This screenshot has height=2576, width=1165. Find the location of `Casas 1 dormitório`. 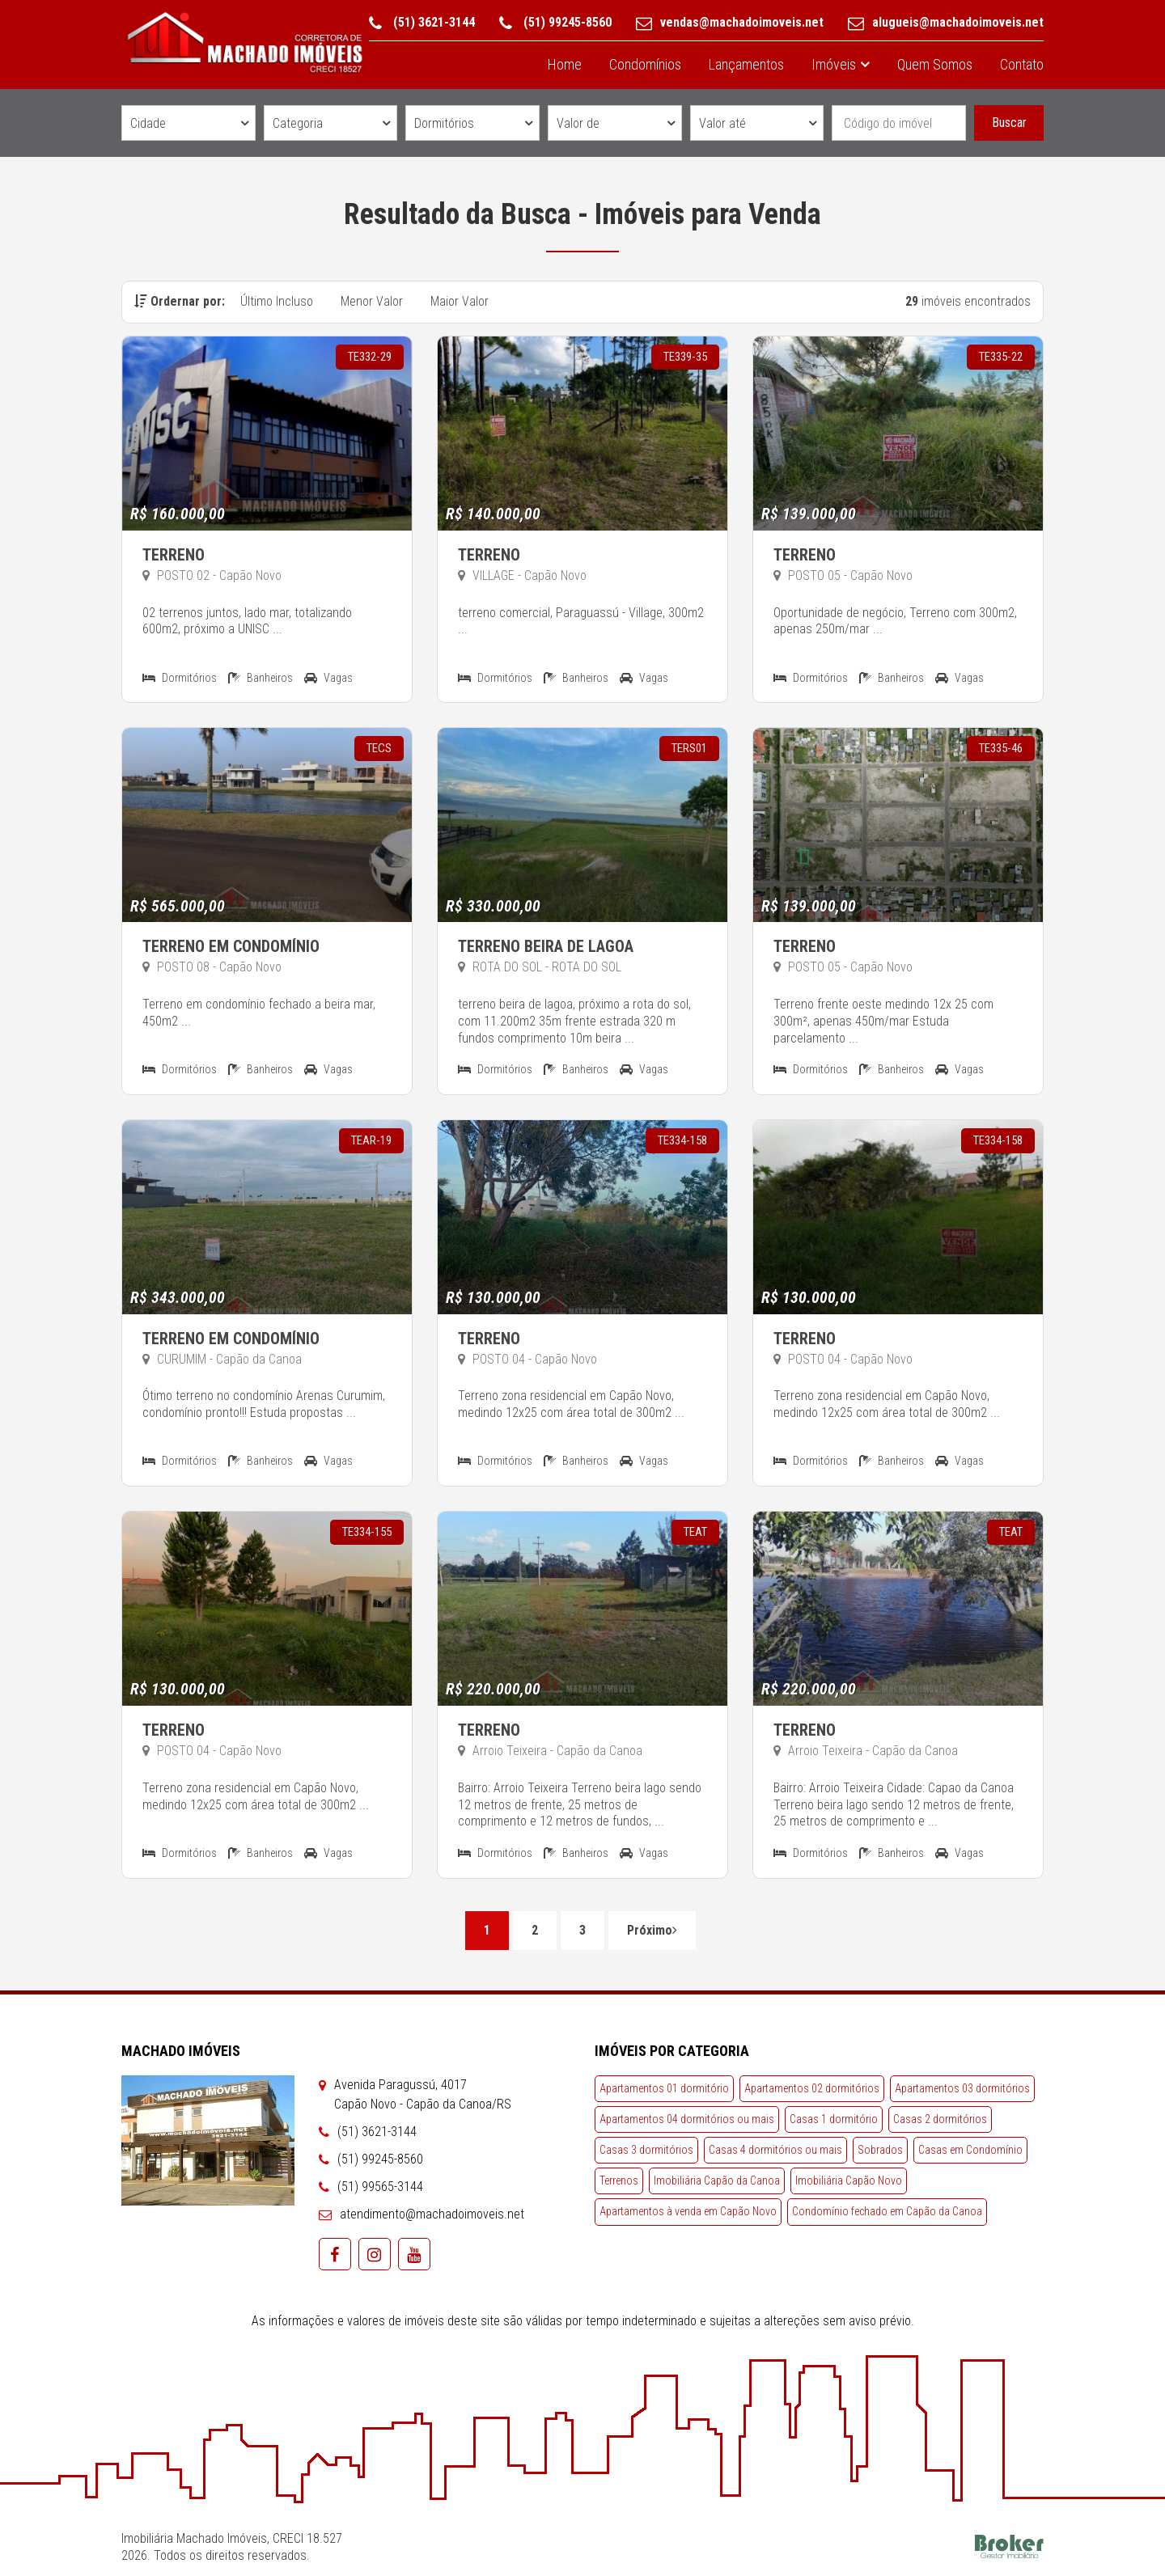

Casas 1 dormitório is located at coordinates (834, 2119).